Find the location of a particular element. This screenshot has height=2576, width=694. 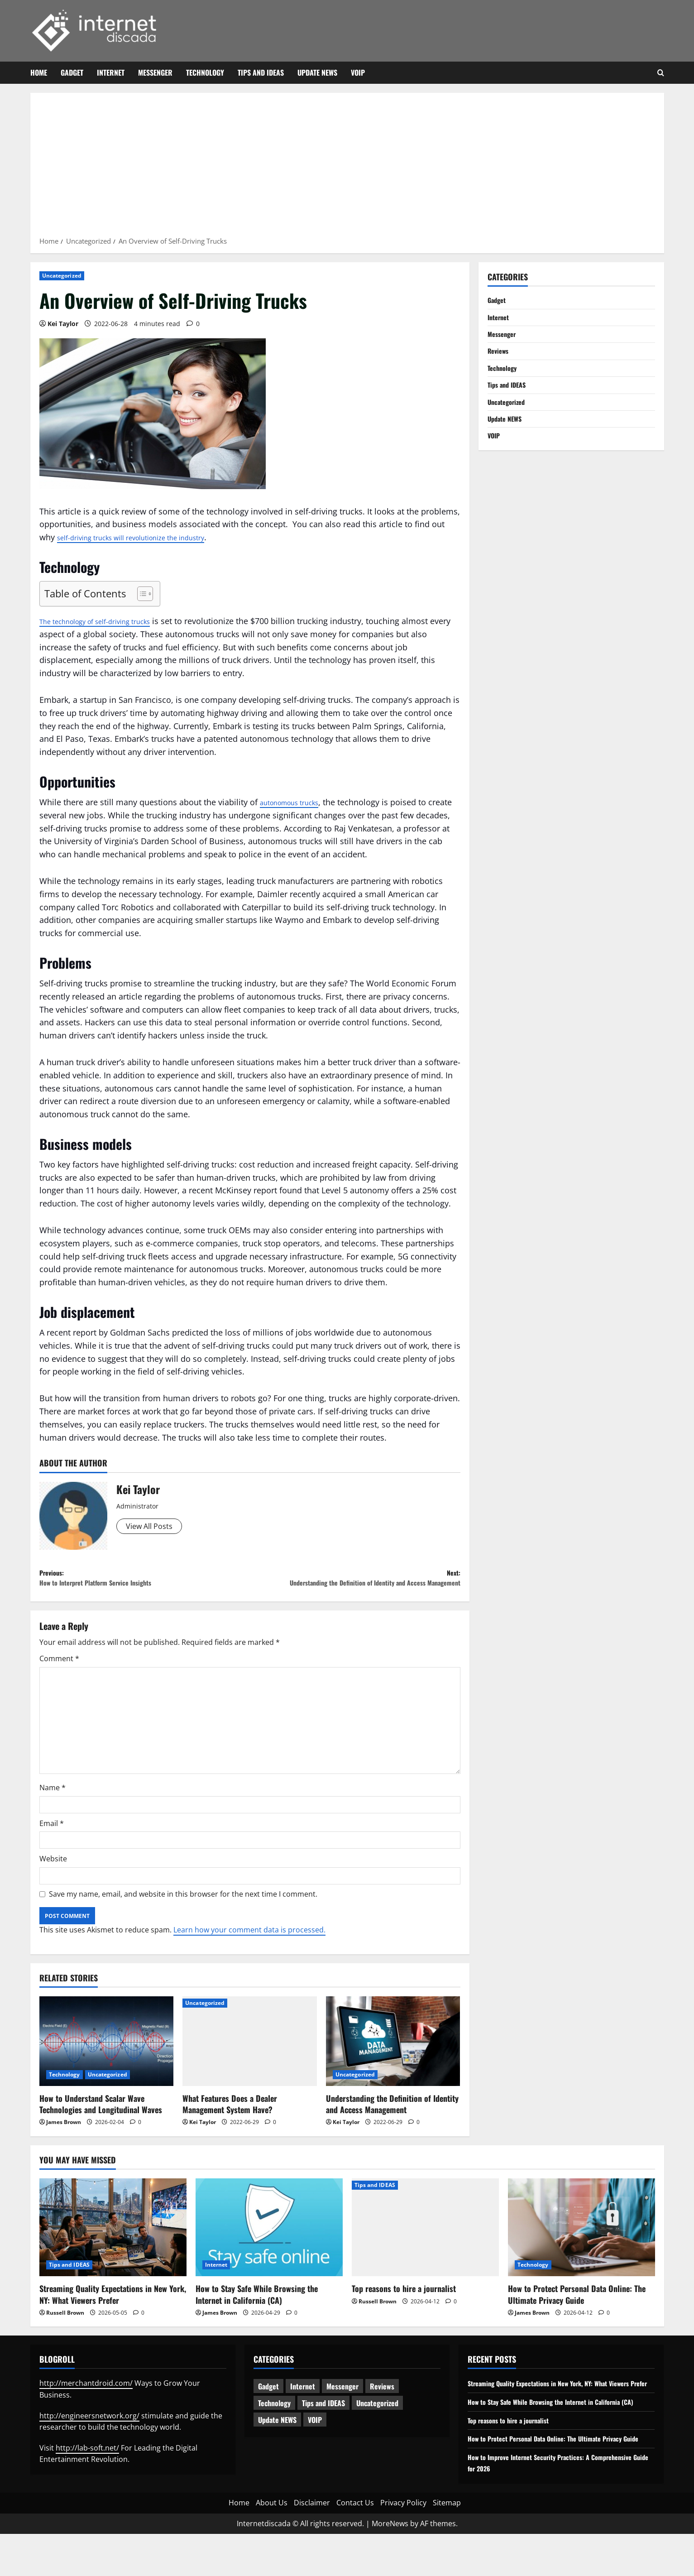

Messenger [Messenger (5 items)] is located at coordinates (342, 2405).